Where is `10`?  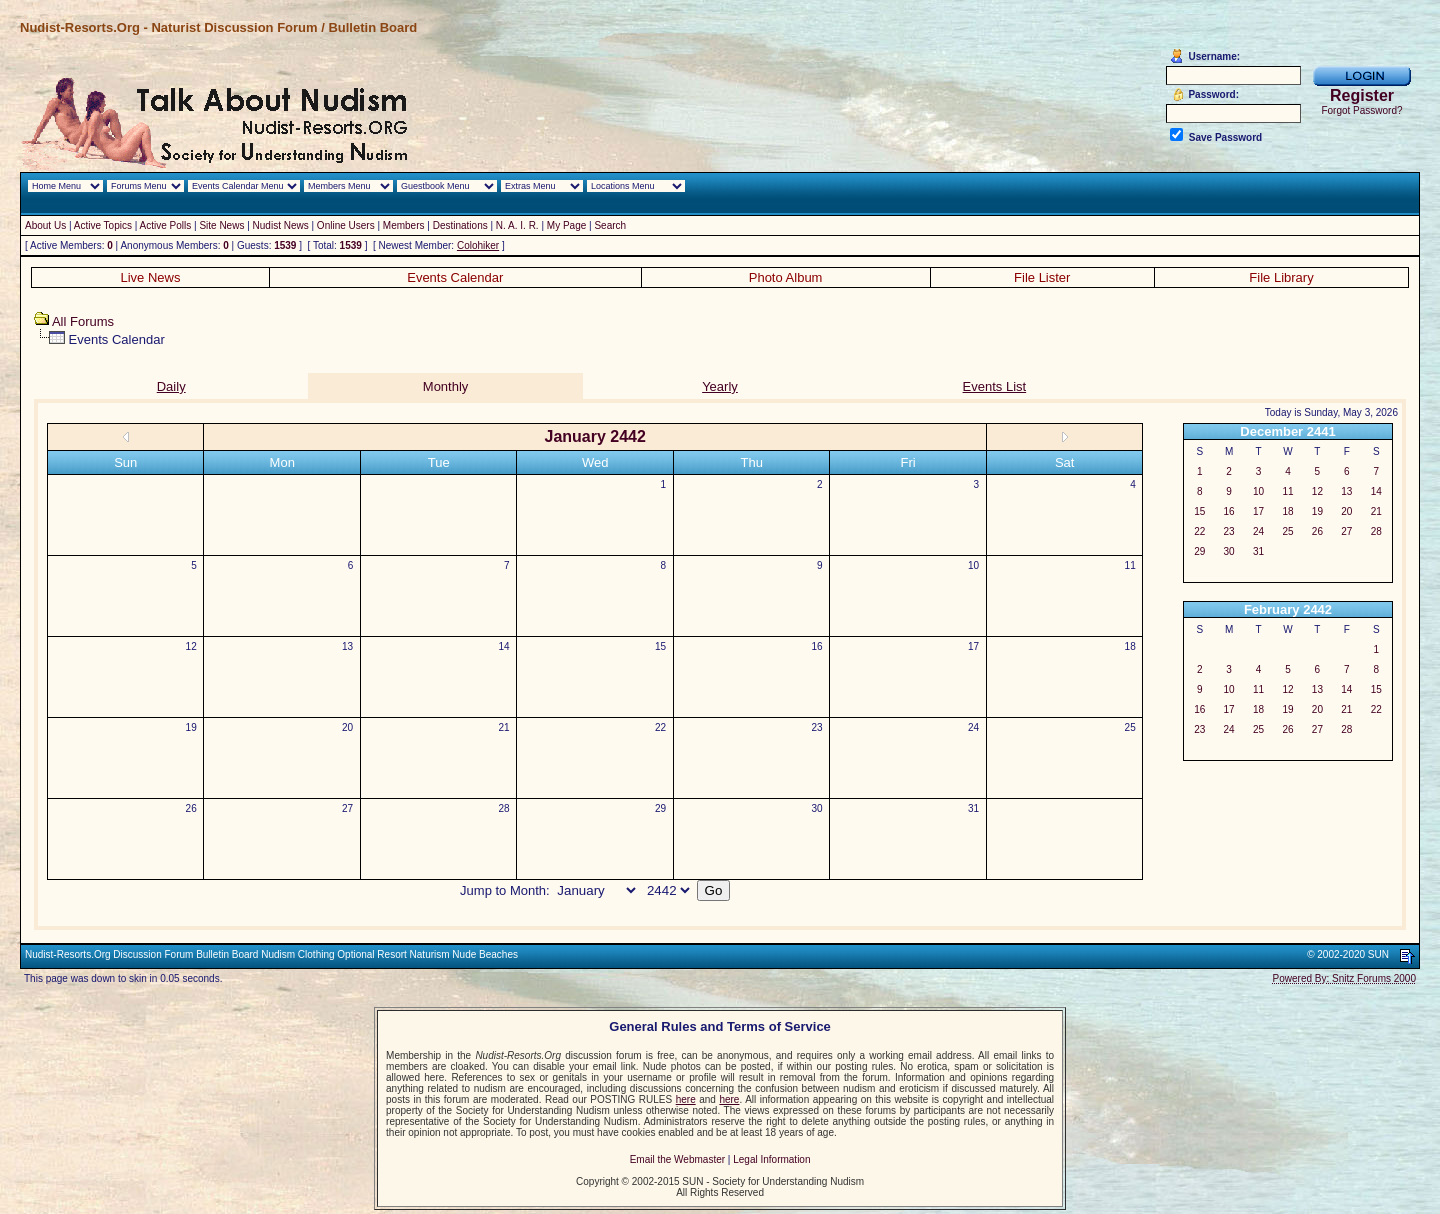
10 is located at coordinates (973, 565).